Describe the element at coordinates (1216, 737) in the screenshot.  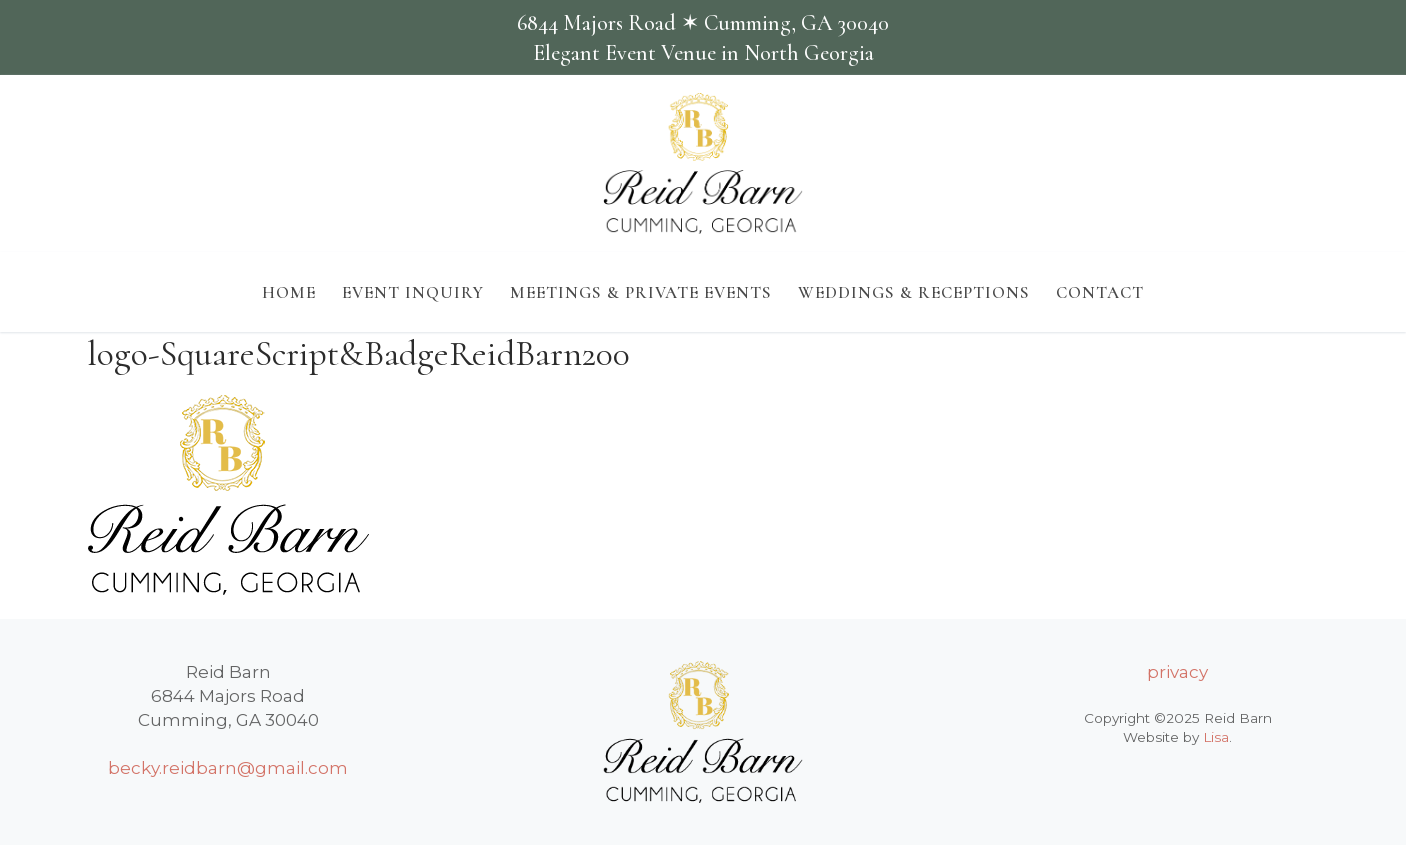
I see `Lisa` at that location.